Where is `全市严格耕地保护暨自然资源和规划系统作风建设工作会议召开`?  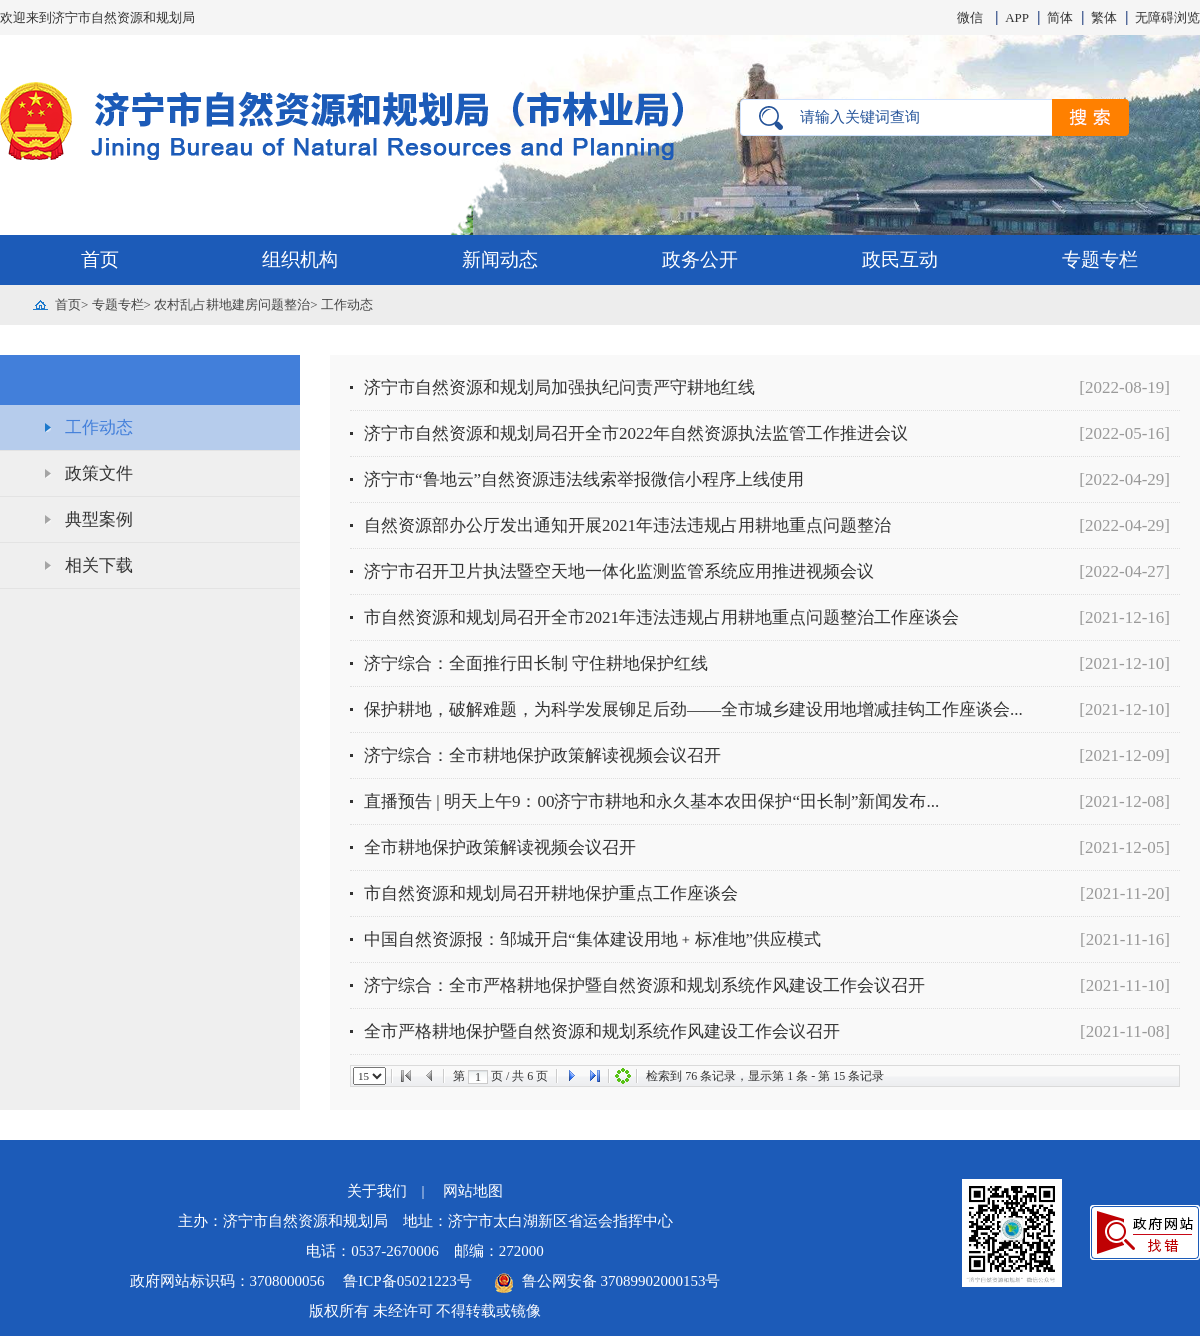
全市严格耕地保护暨自然资源和规划系统作风建设工作会议召开 is located at coordinates (602, 1031).